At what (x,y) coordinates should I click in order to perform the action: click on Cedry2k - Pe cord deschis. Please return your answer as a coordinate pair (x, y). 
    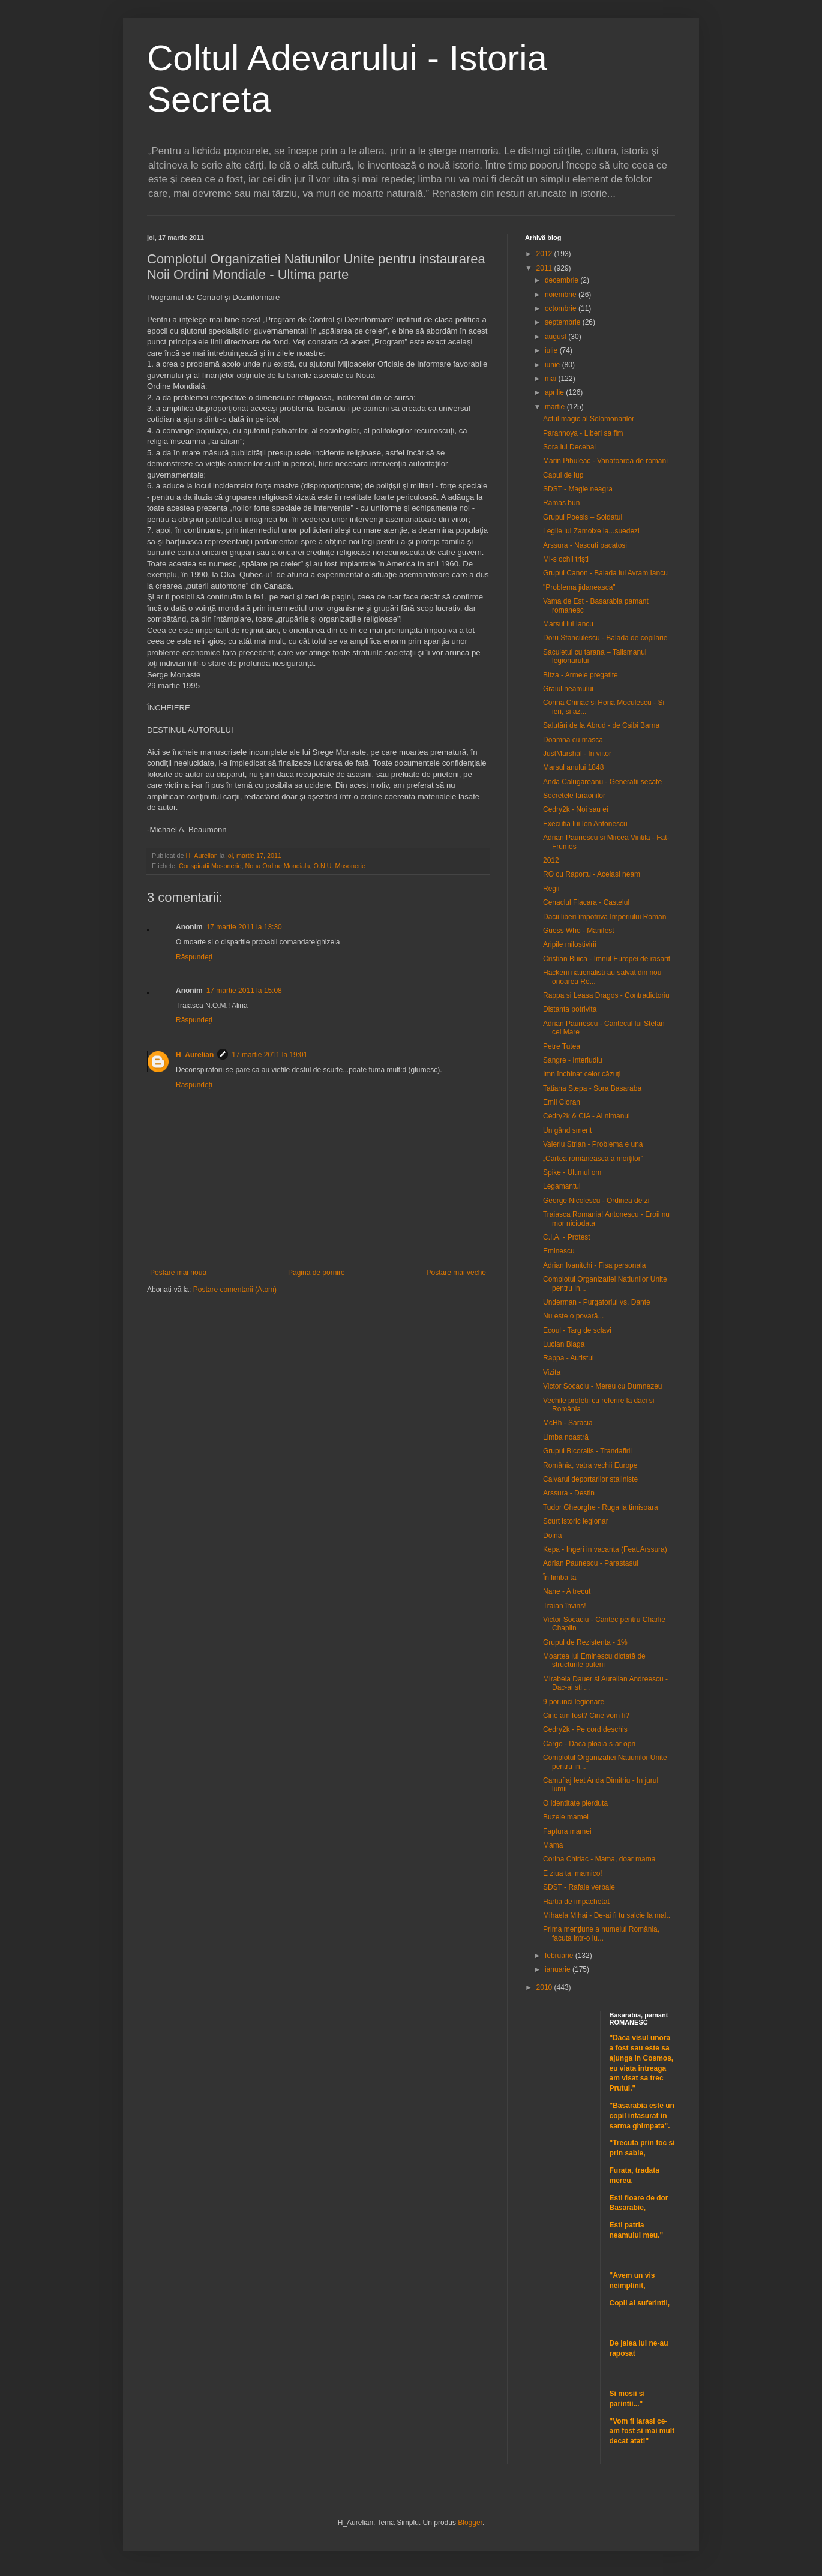
    Looking at the image, I should click on (585, 1729).